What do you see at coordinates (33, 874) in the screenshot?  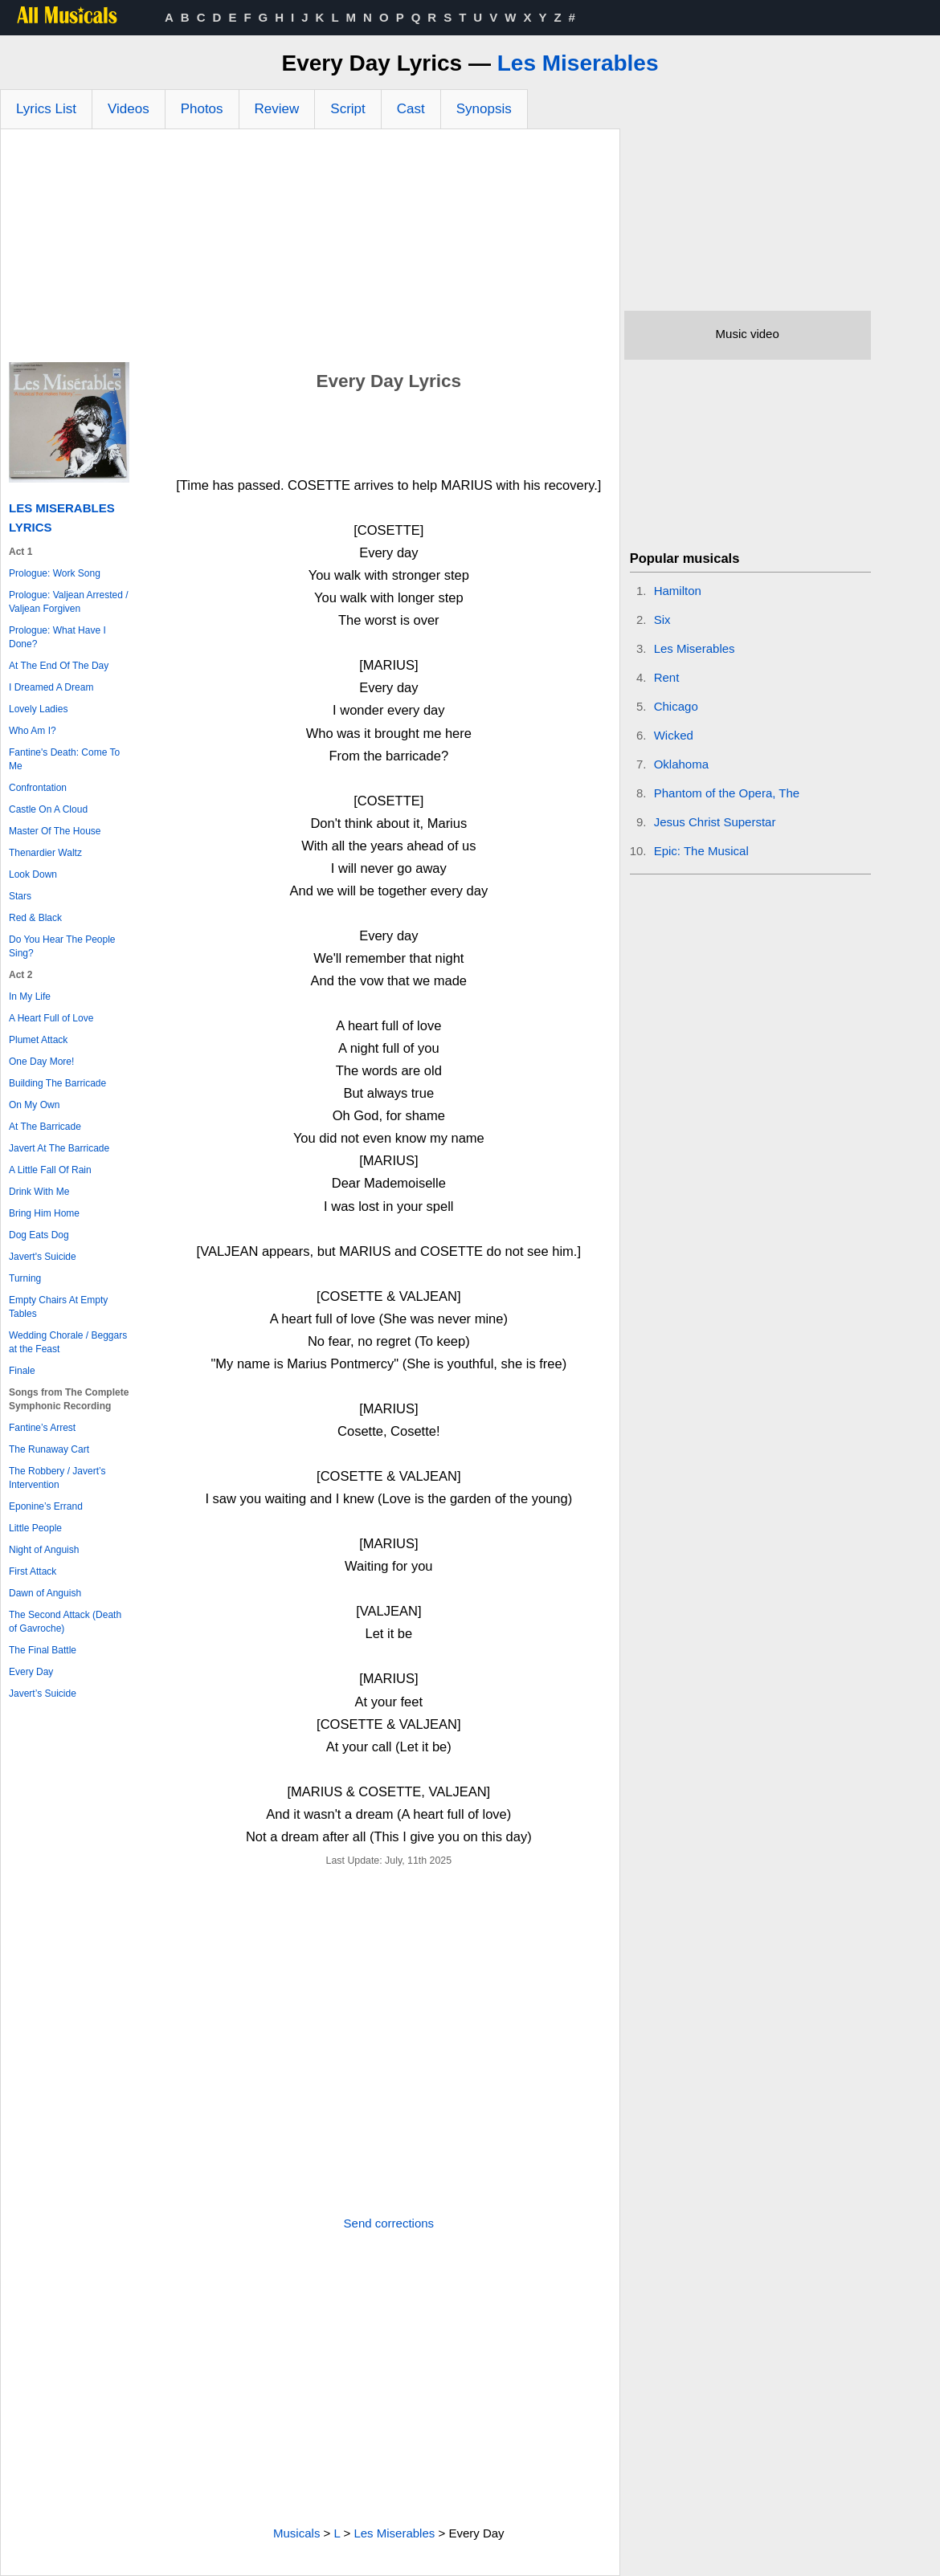 I see `Look Down` at bounding box center [33, 874].